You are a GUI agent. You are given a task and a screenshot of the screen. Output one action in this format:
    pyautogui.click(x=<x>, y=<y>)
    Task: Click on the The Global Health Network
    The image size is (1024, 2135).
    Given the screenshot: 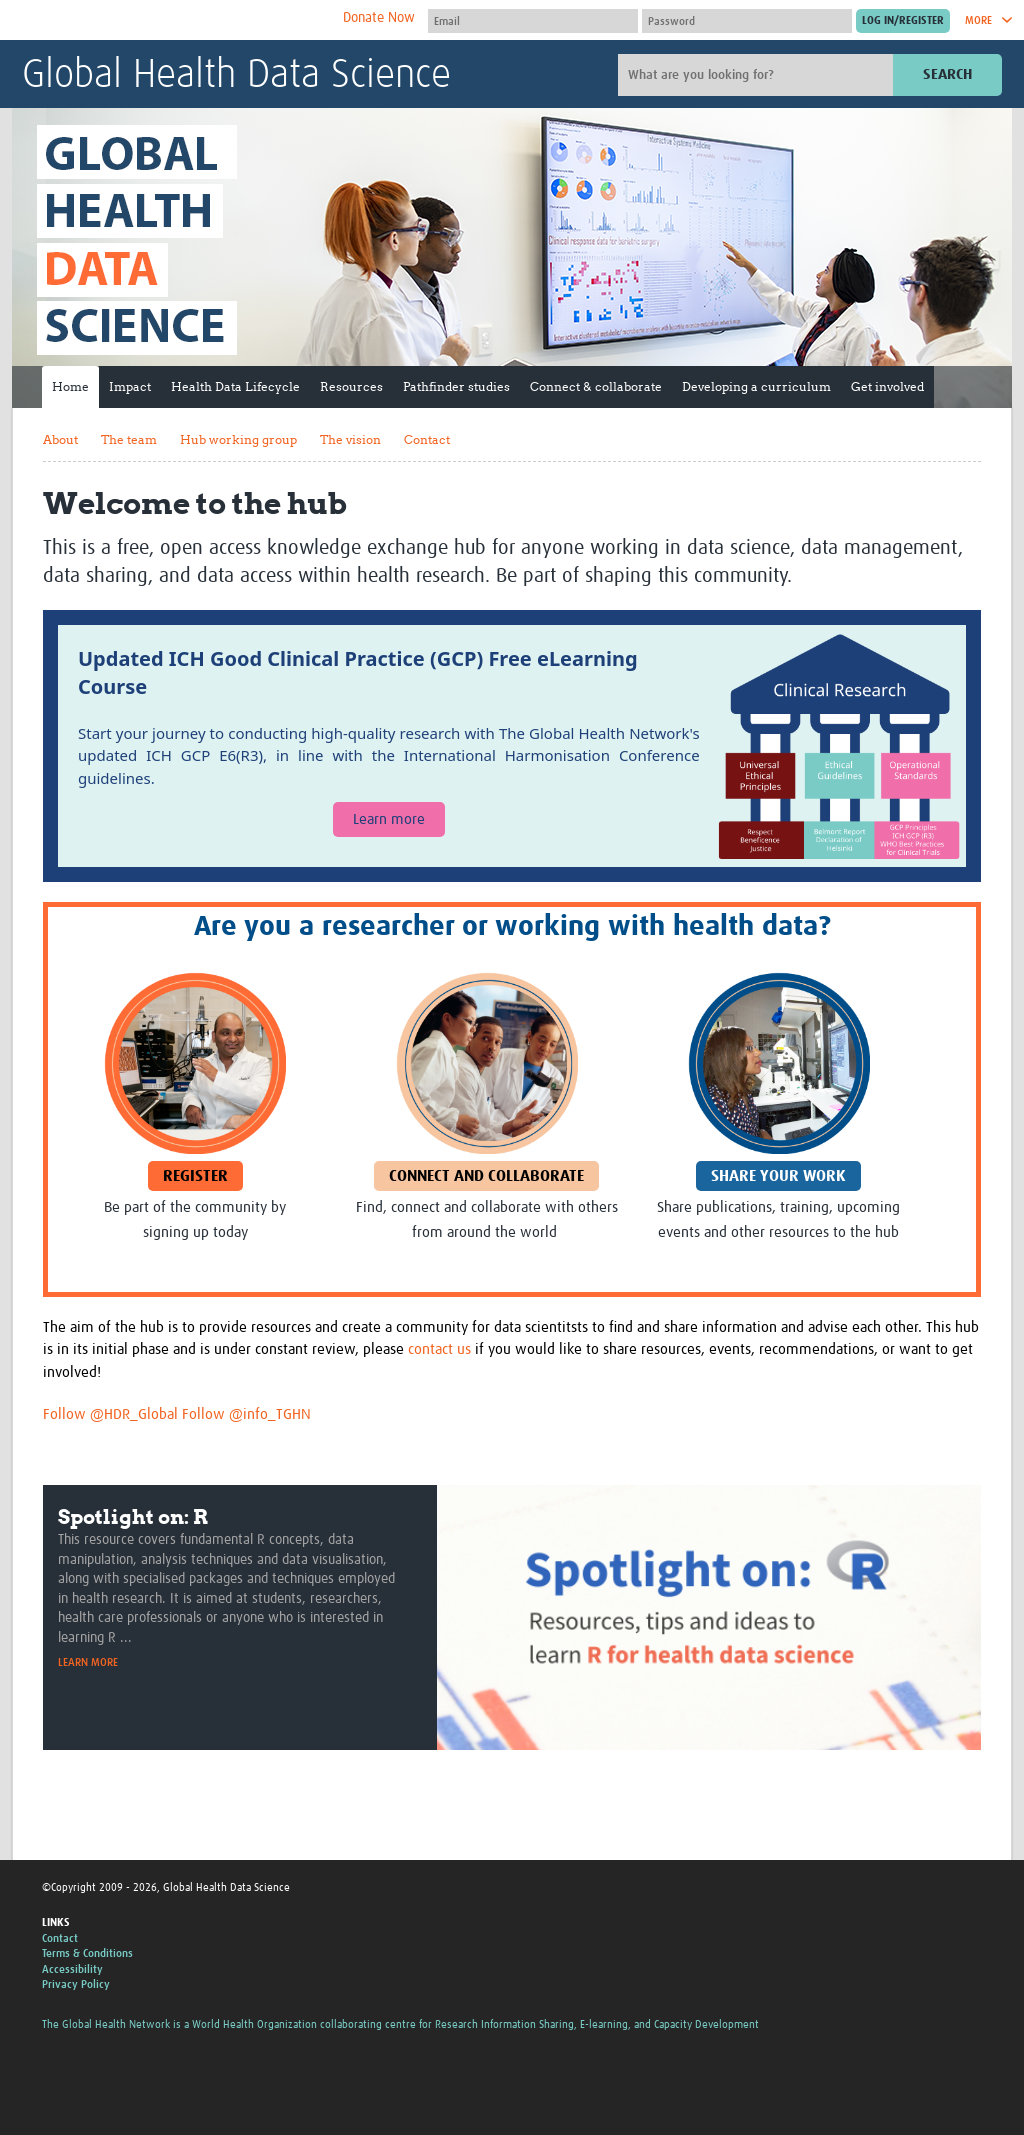 What is the action you would take?
    pyautogui.click(x=171, y=20)
    